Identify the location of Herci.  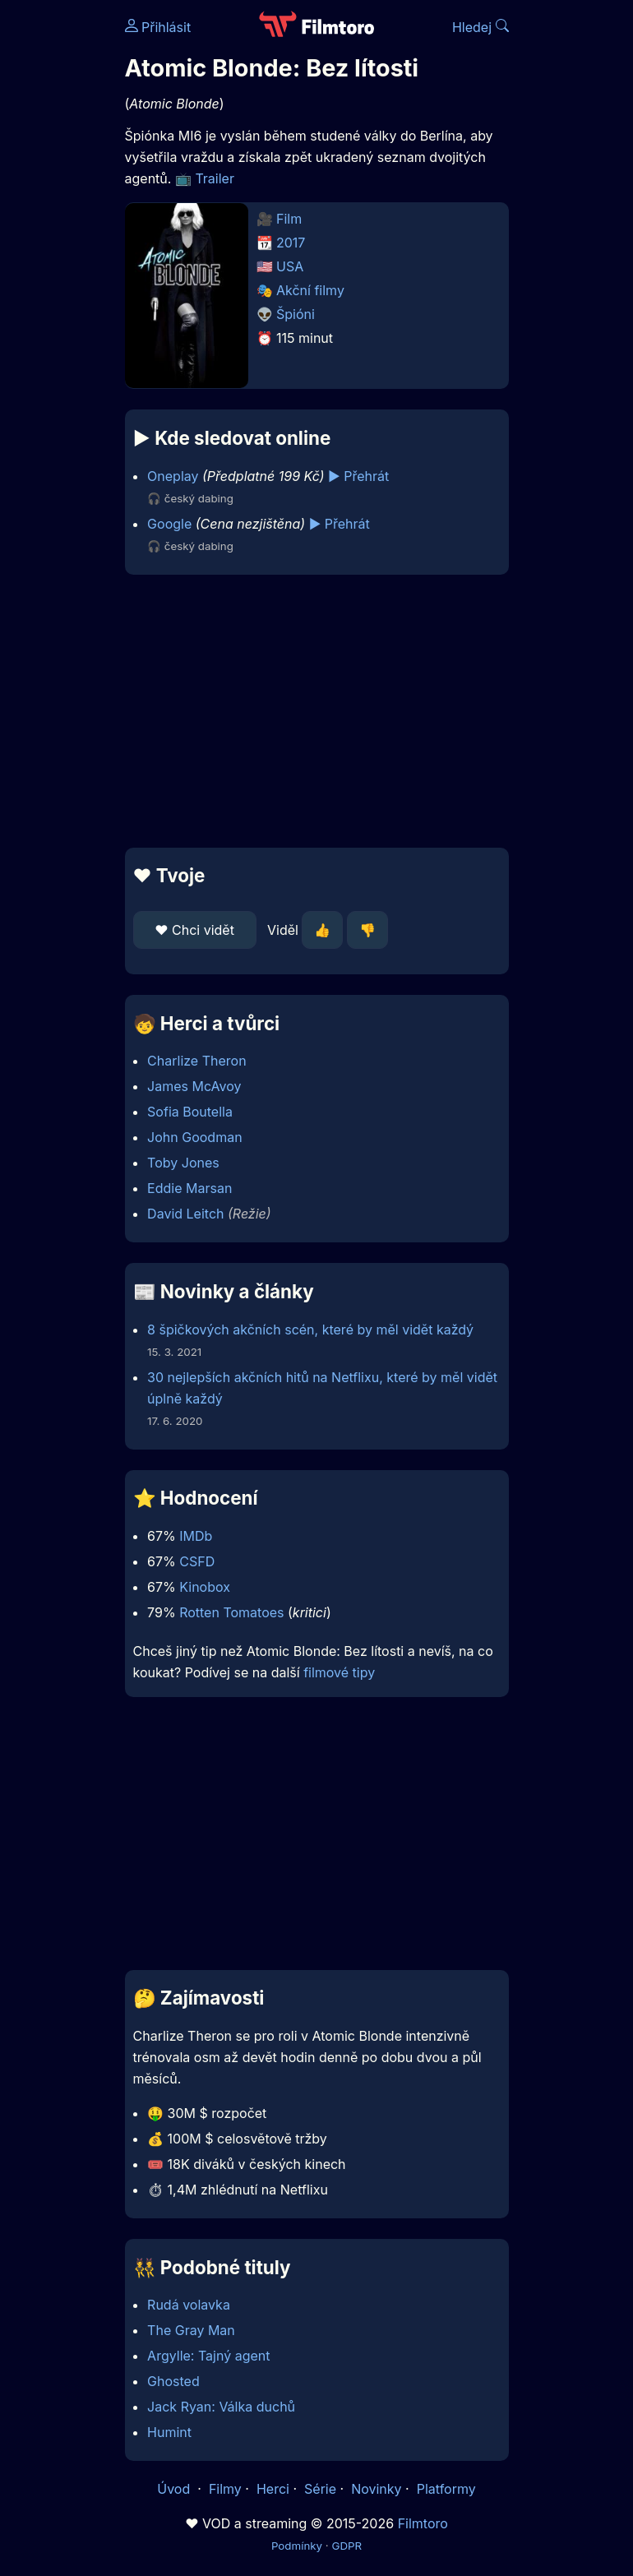
(272, 2489).